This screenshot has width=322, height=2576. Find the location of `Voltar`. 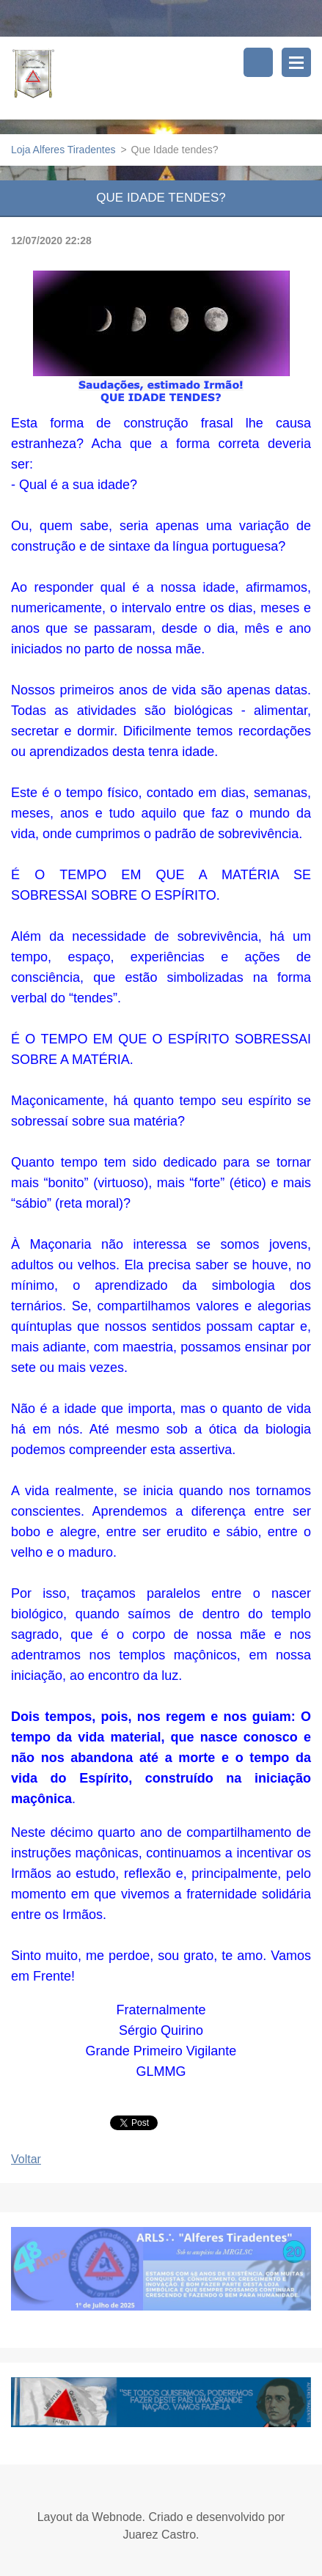

Voltar is located at coordinates (26, 2159).